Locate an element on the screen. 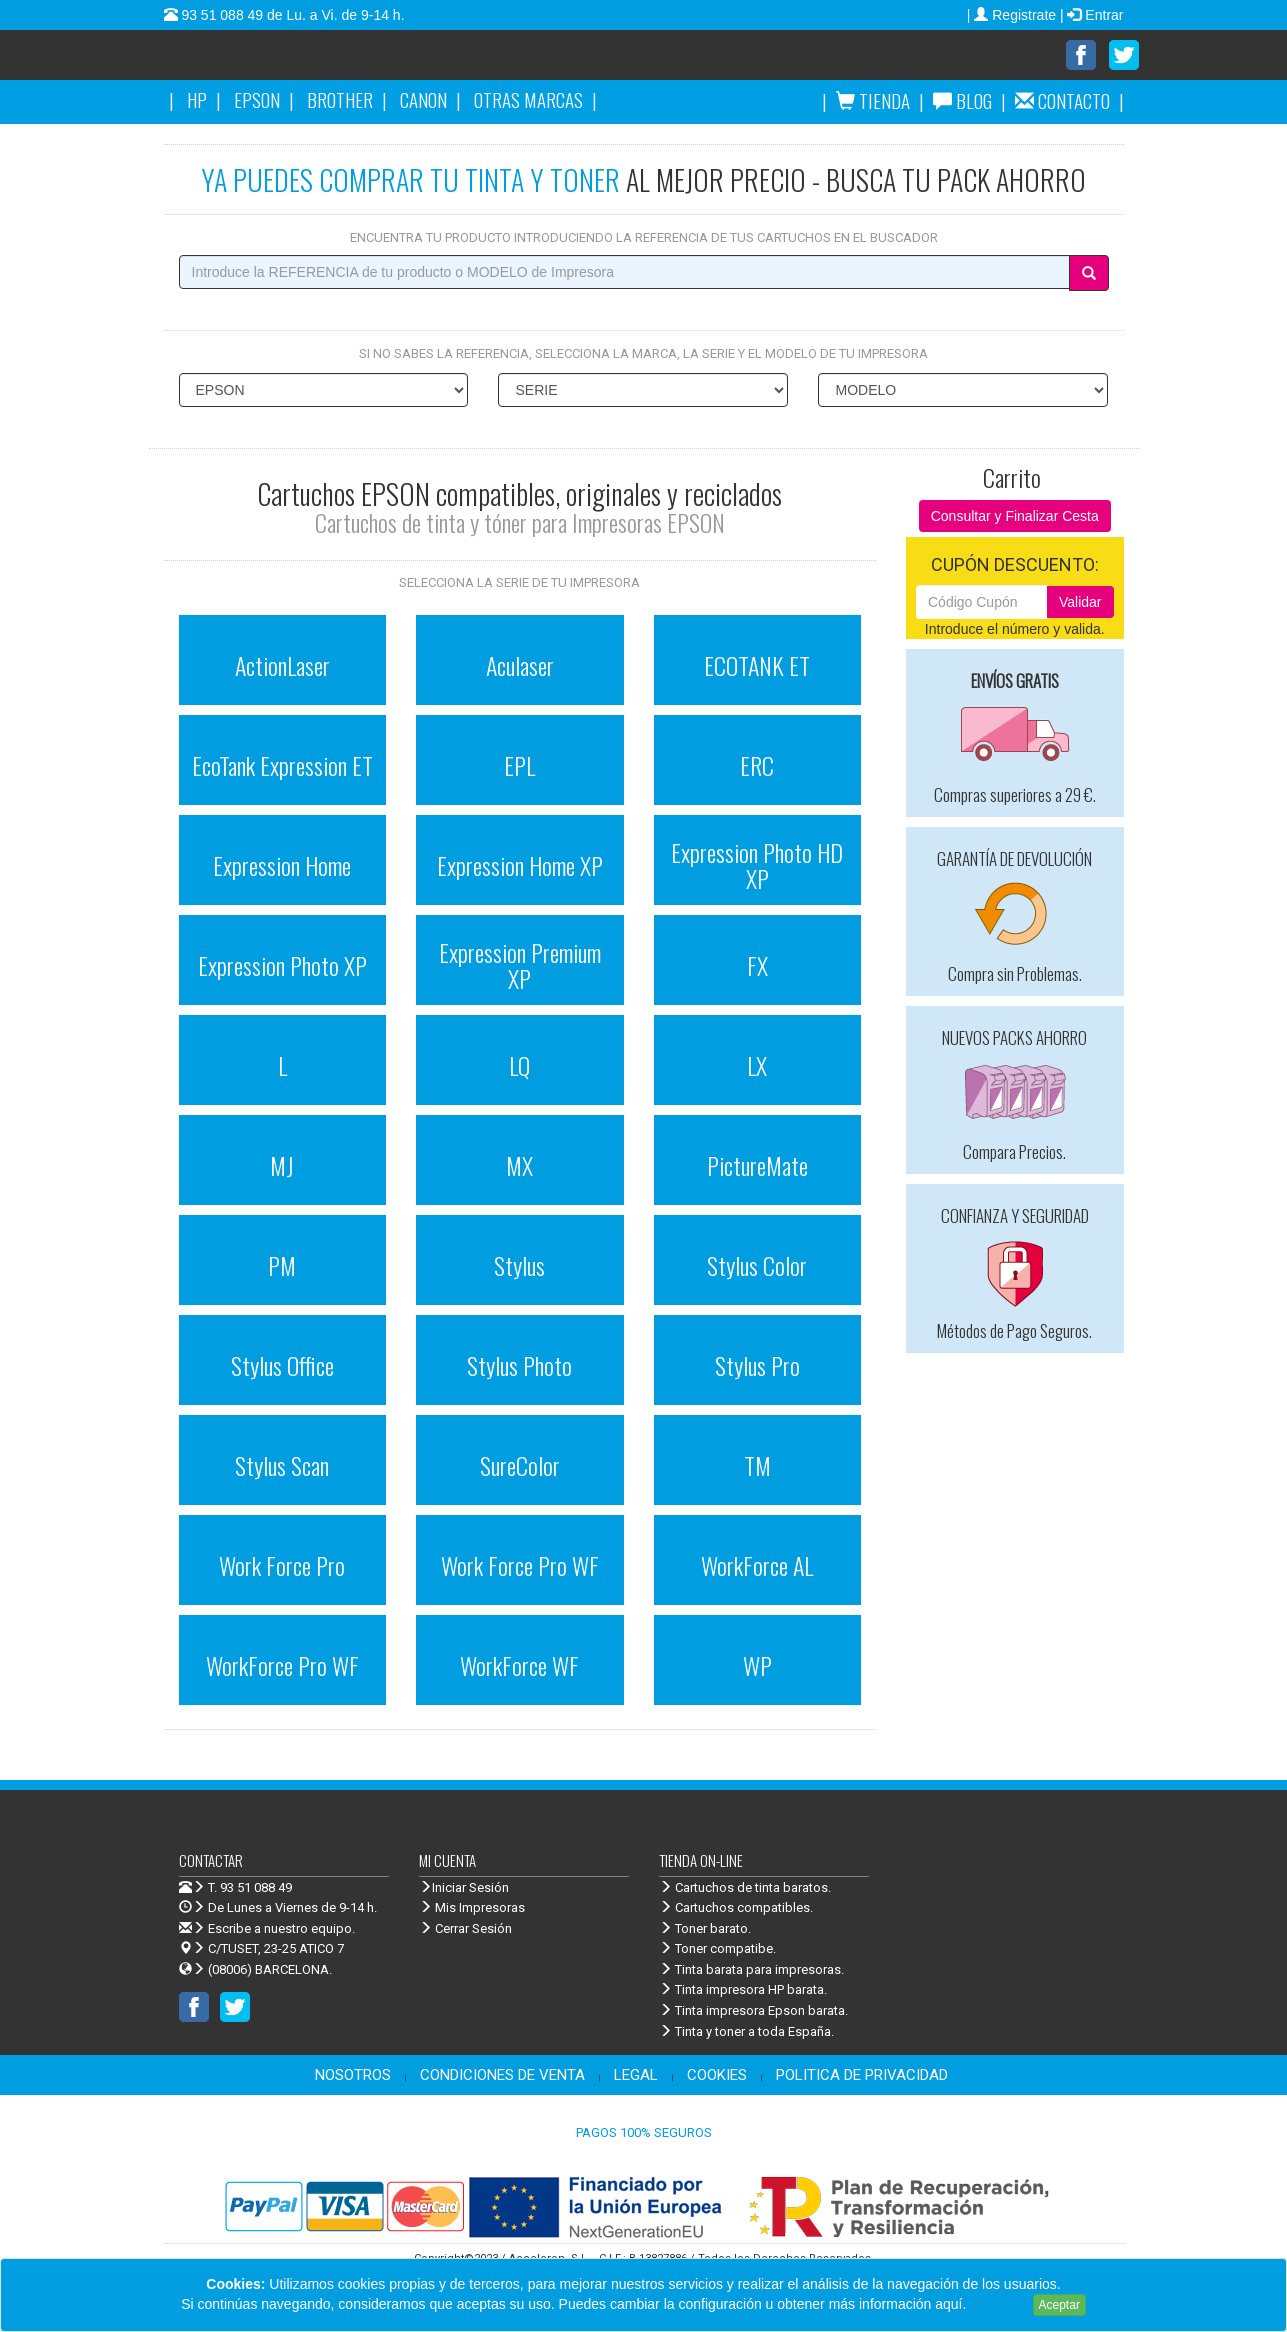 Image resolution: width=1287 pixels, height=2332 pixels. Tinta impresora Epson barata. is located at coordinates (753, 2010).